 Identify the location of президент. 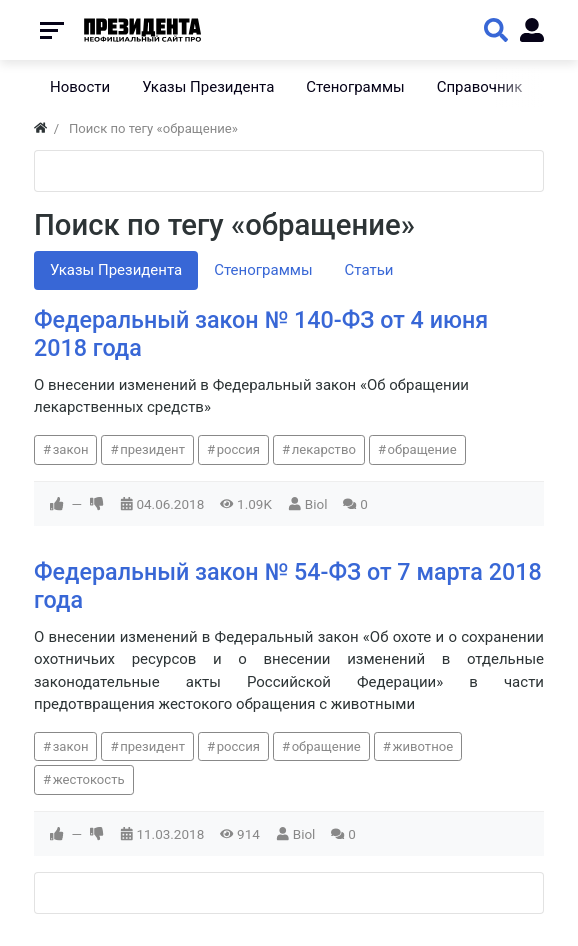
(152, 449).